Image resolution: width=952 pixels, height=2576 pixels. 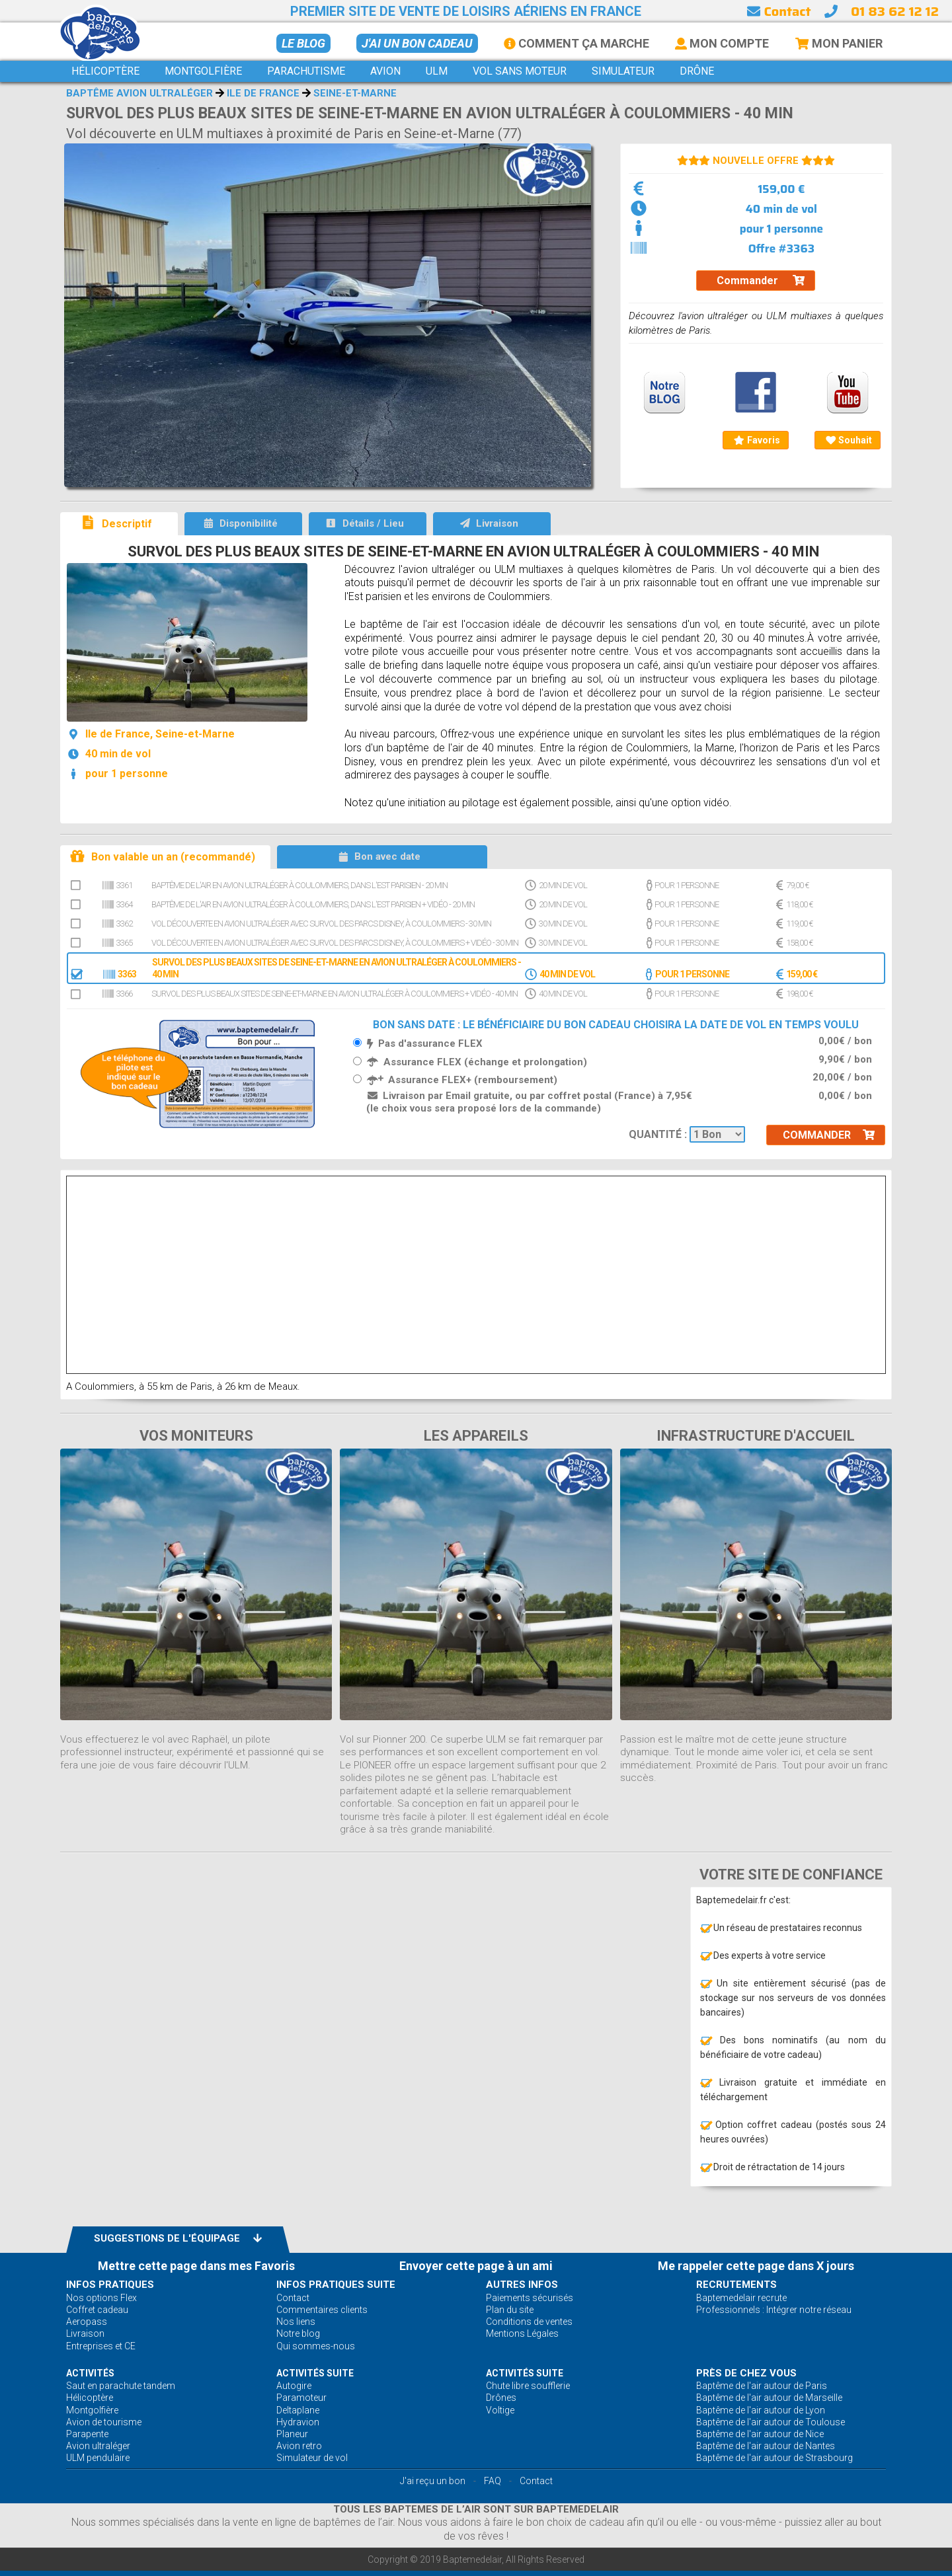 What do you see at coordinates (295, 2321) in the screenshot?
I see `Nos liens` at bounding box center [295, 2321].